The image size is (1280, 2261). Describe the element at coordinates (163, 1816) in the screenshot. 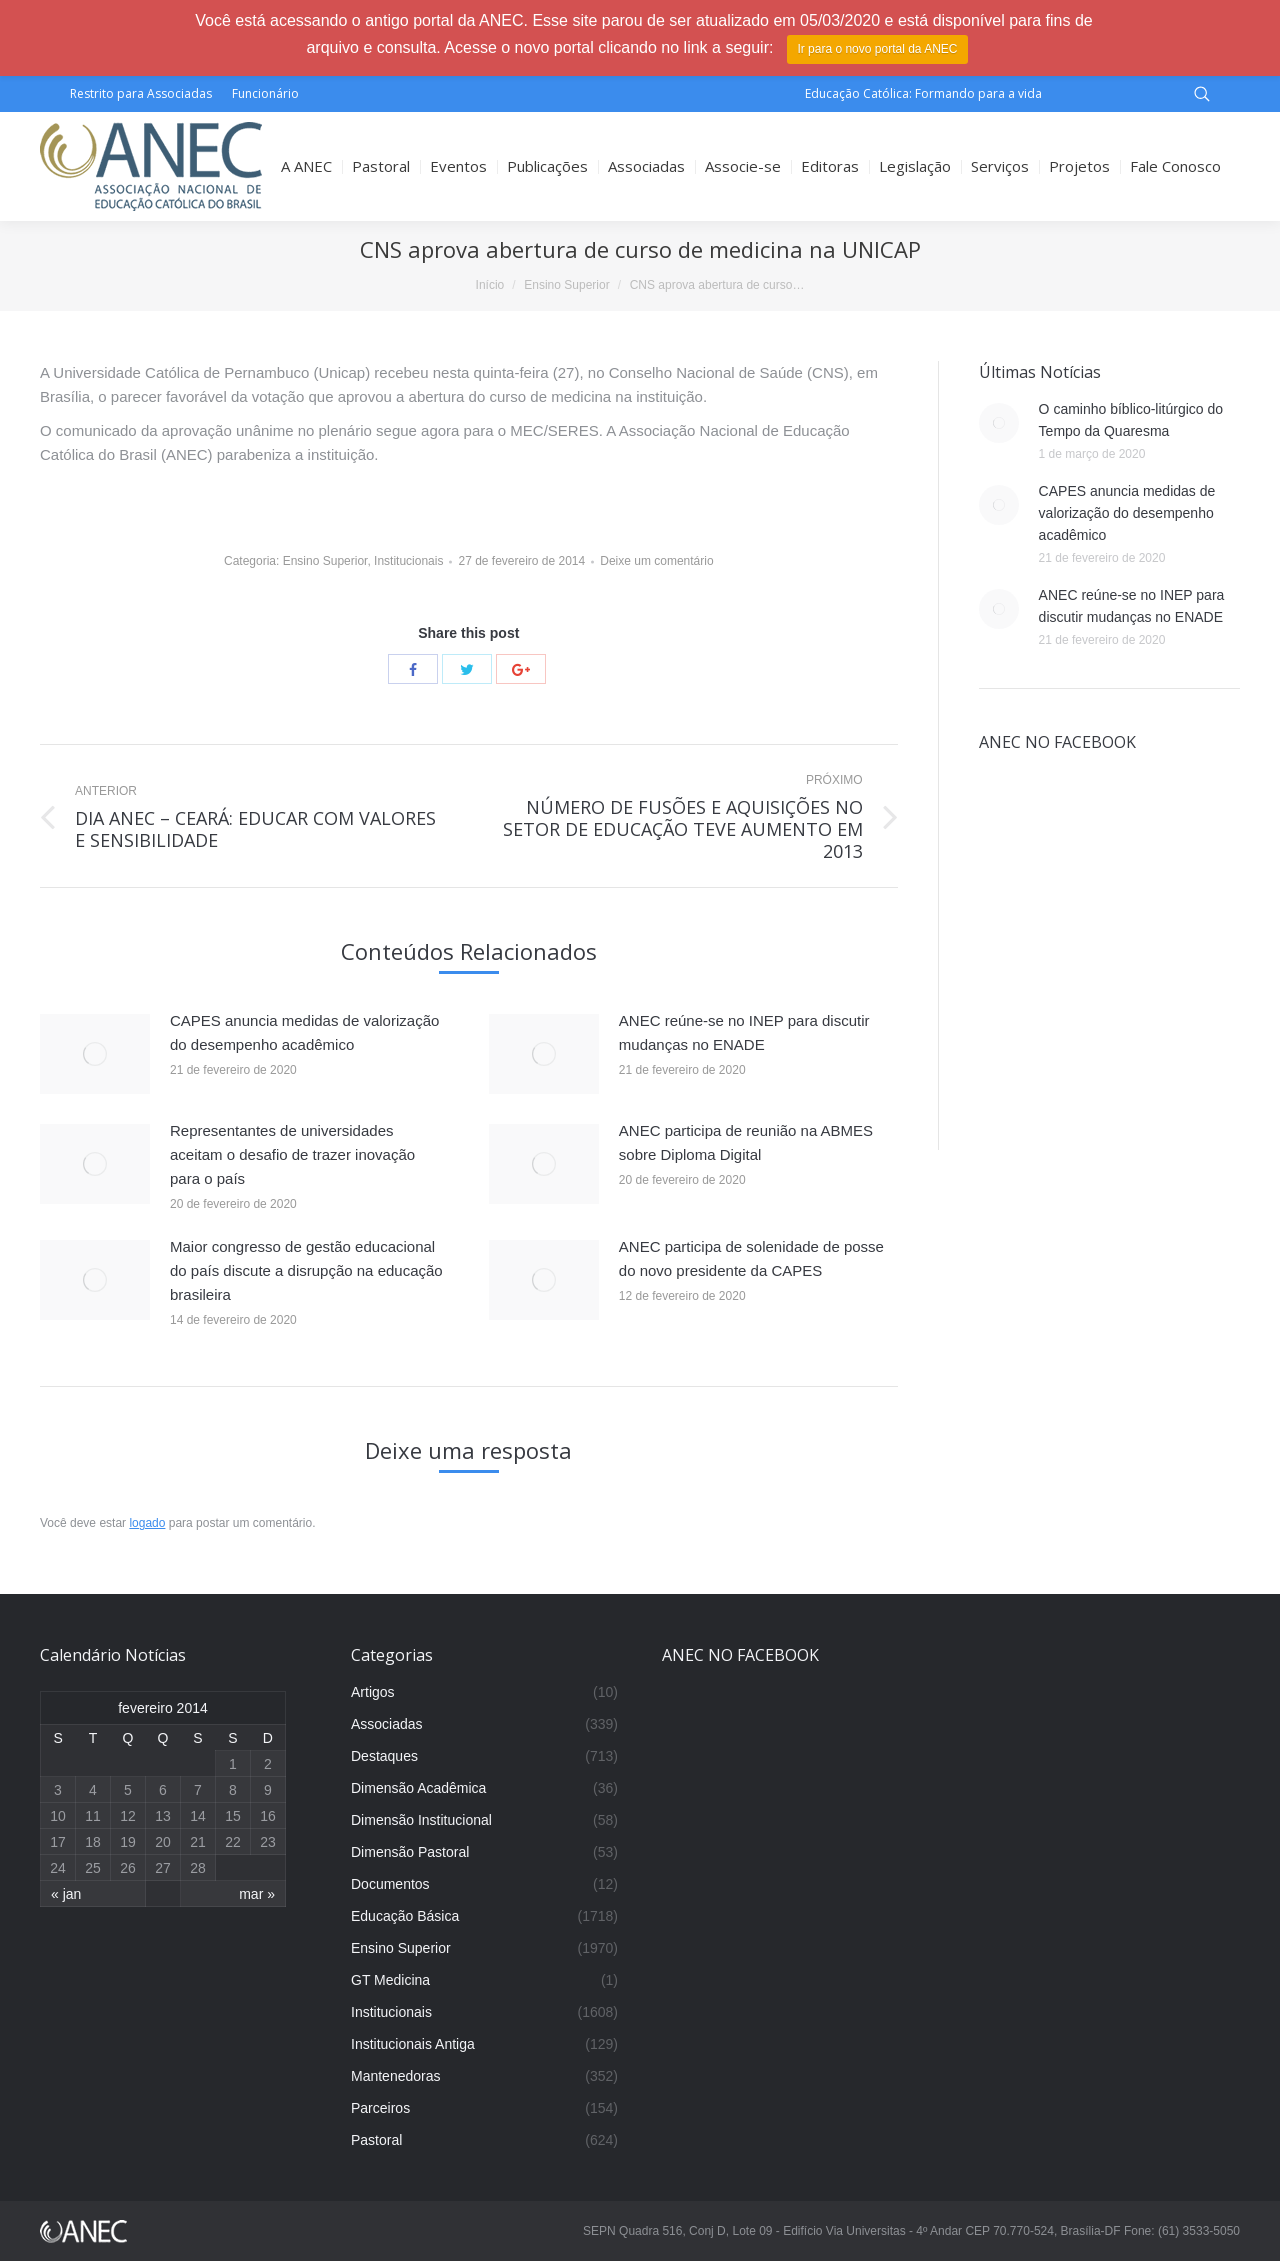

I see `13 [Posts publicados em 13 de February de 2014]` at that location.